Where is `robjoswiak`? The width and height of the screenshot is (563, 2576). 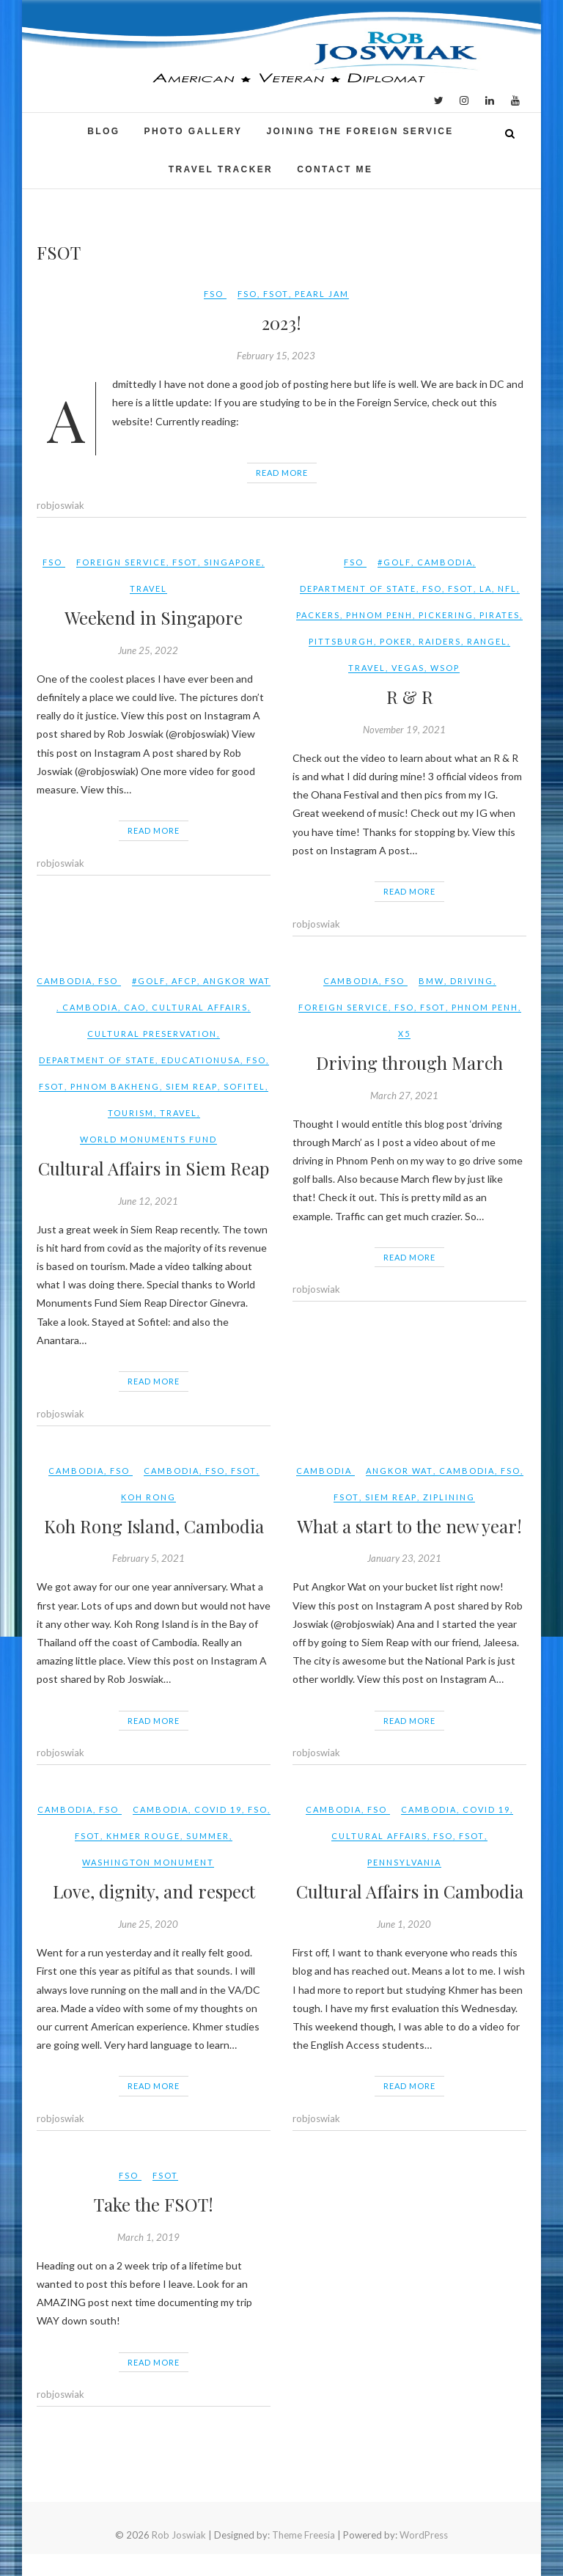
robjoswiak is located at coordinates (60, 505).